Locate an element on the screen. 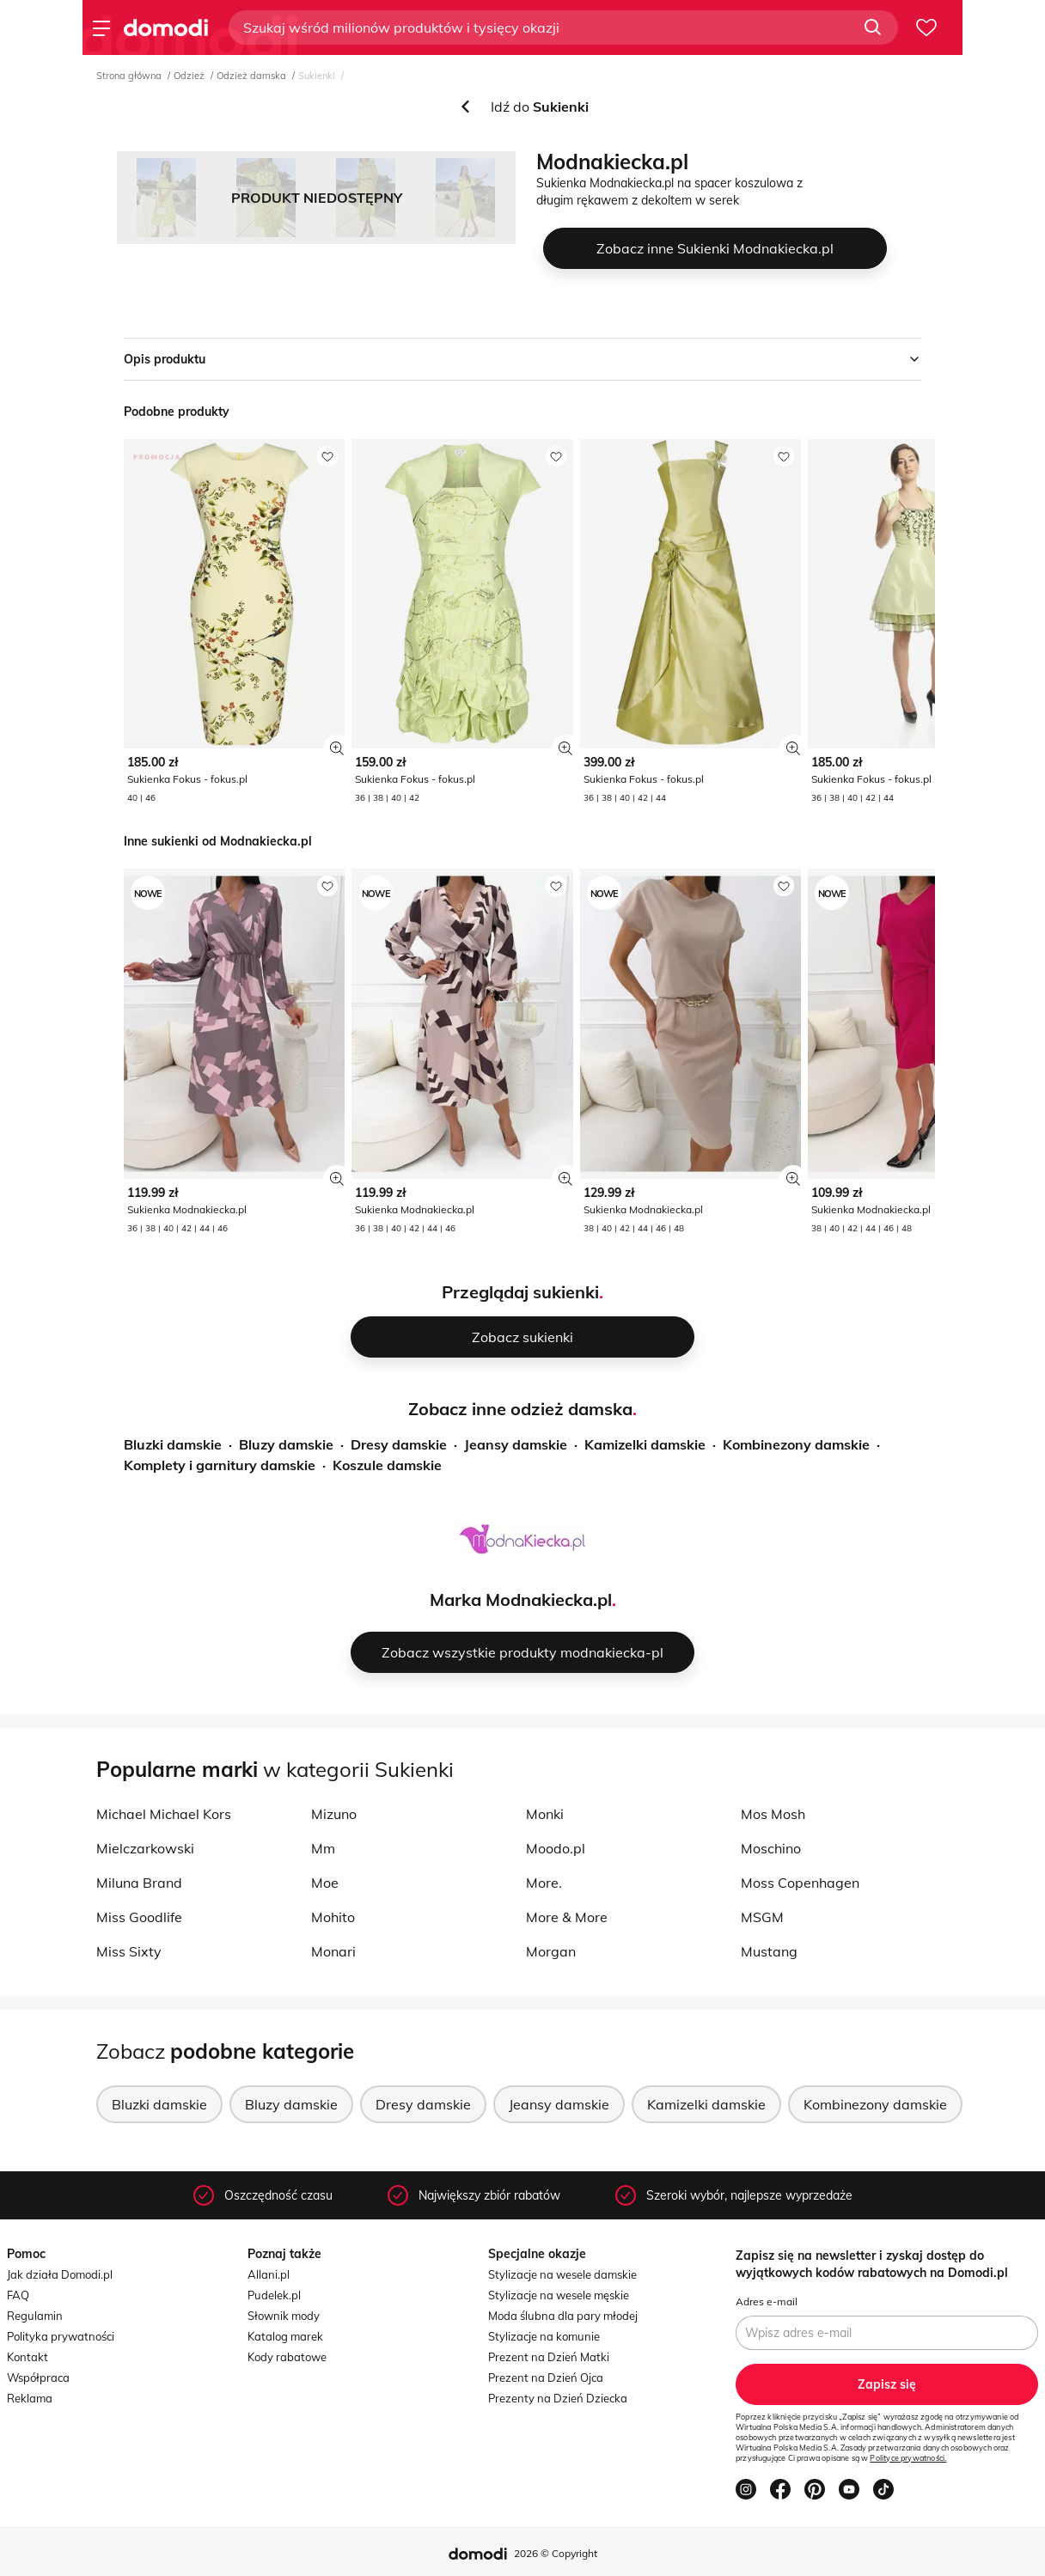 This screenshot has width=1045, height=2576. Mustang is located at coordinates (769, 1951).